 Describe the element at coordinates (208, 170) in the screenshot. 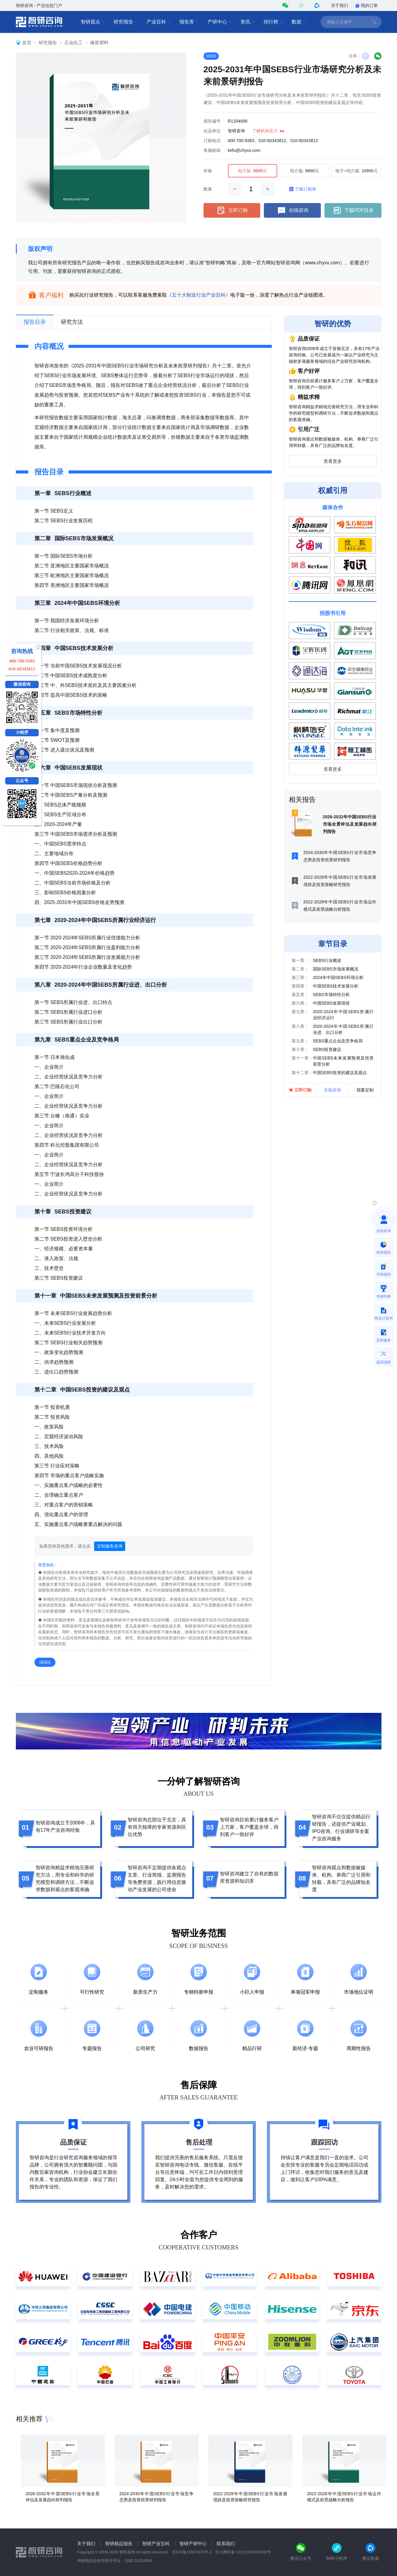

I see `价格` at that location.